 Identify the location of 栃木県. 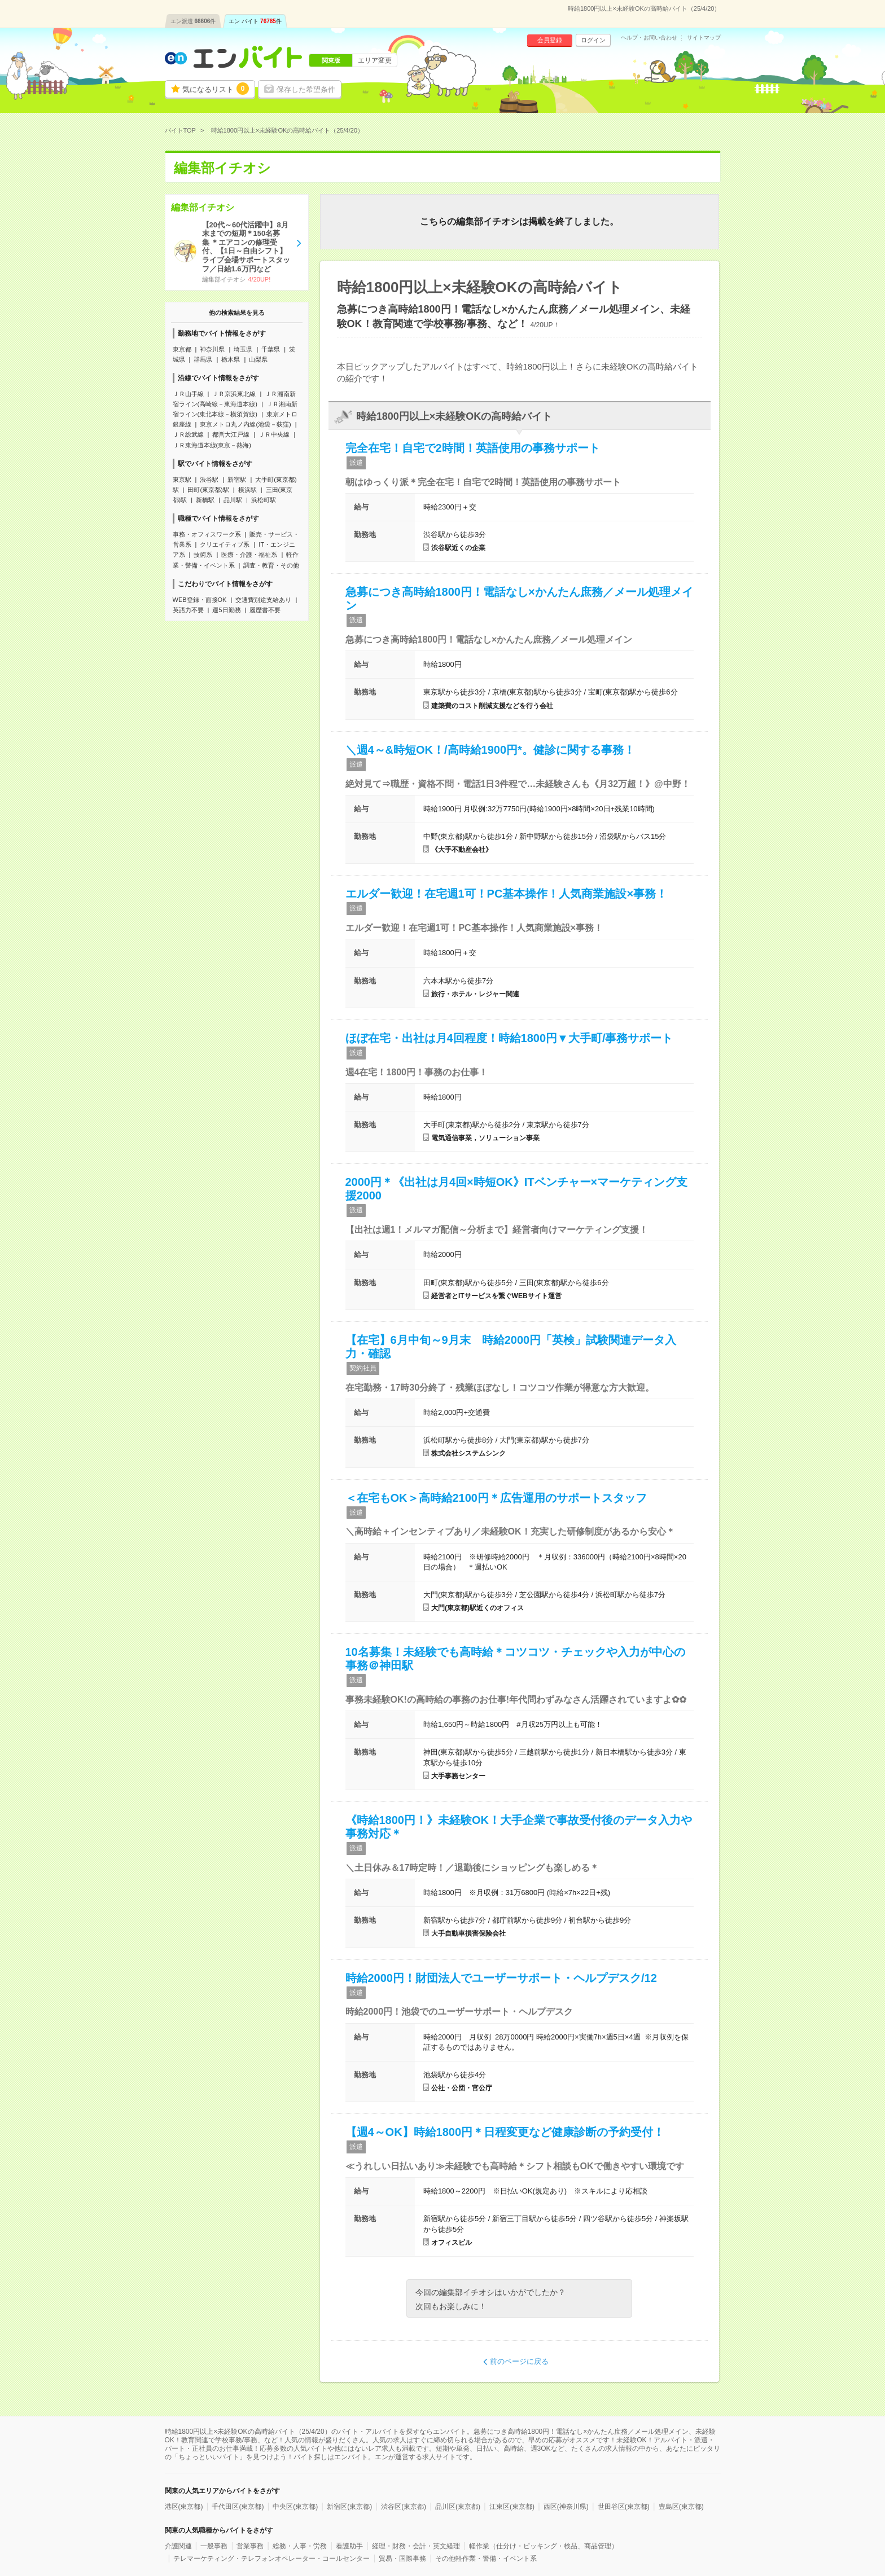
(230, 359).